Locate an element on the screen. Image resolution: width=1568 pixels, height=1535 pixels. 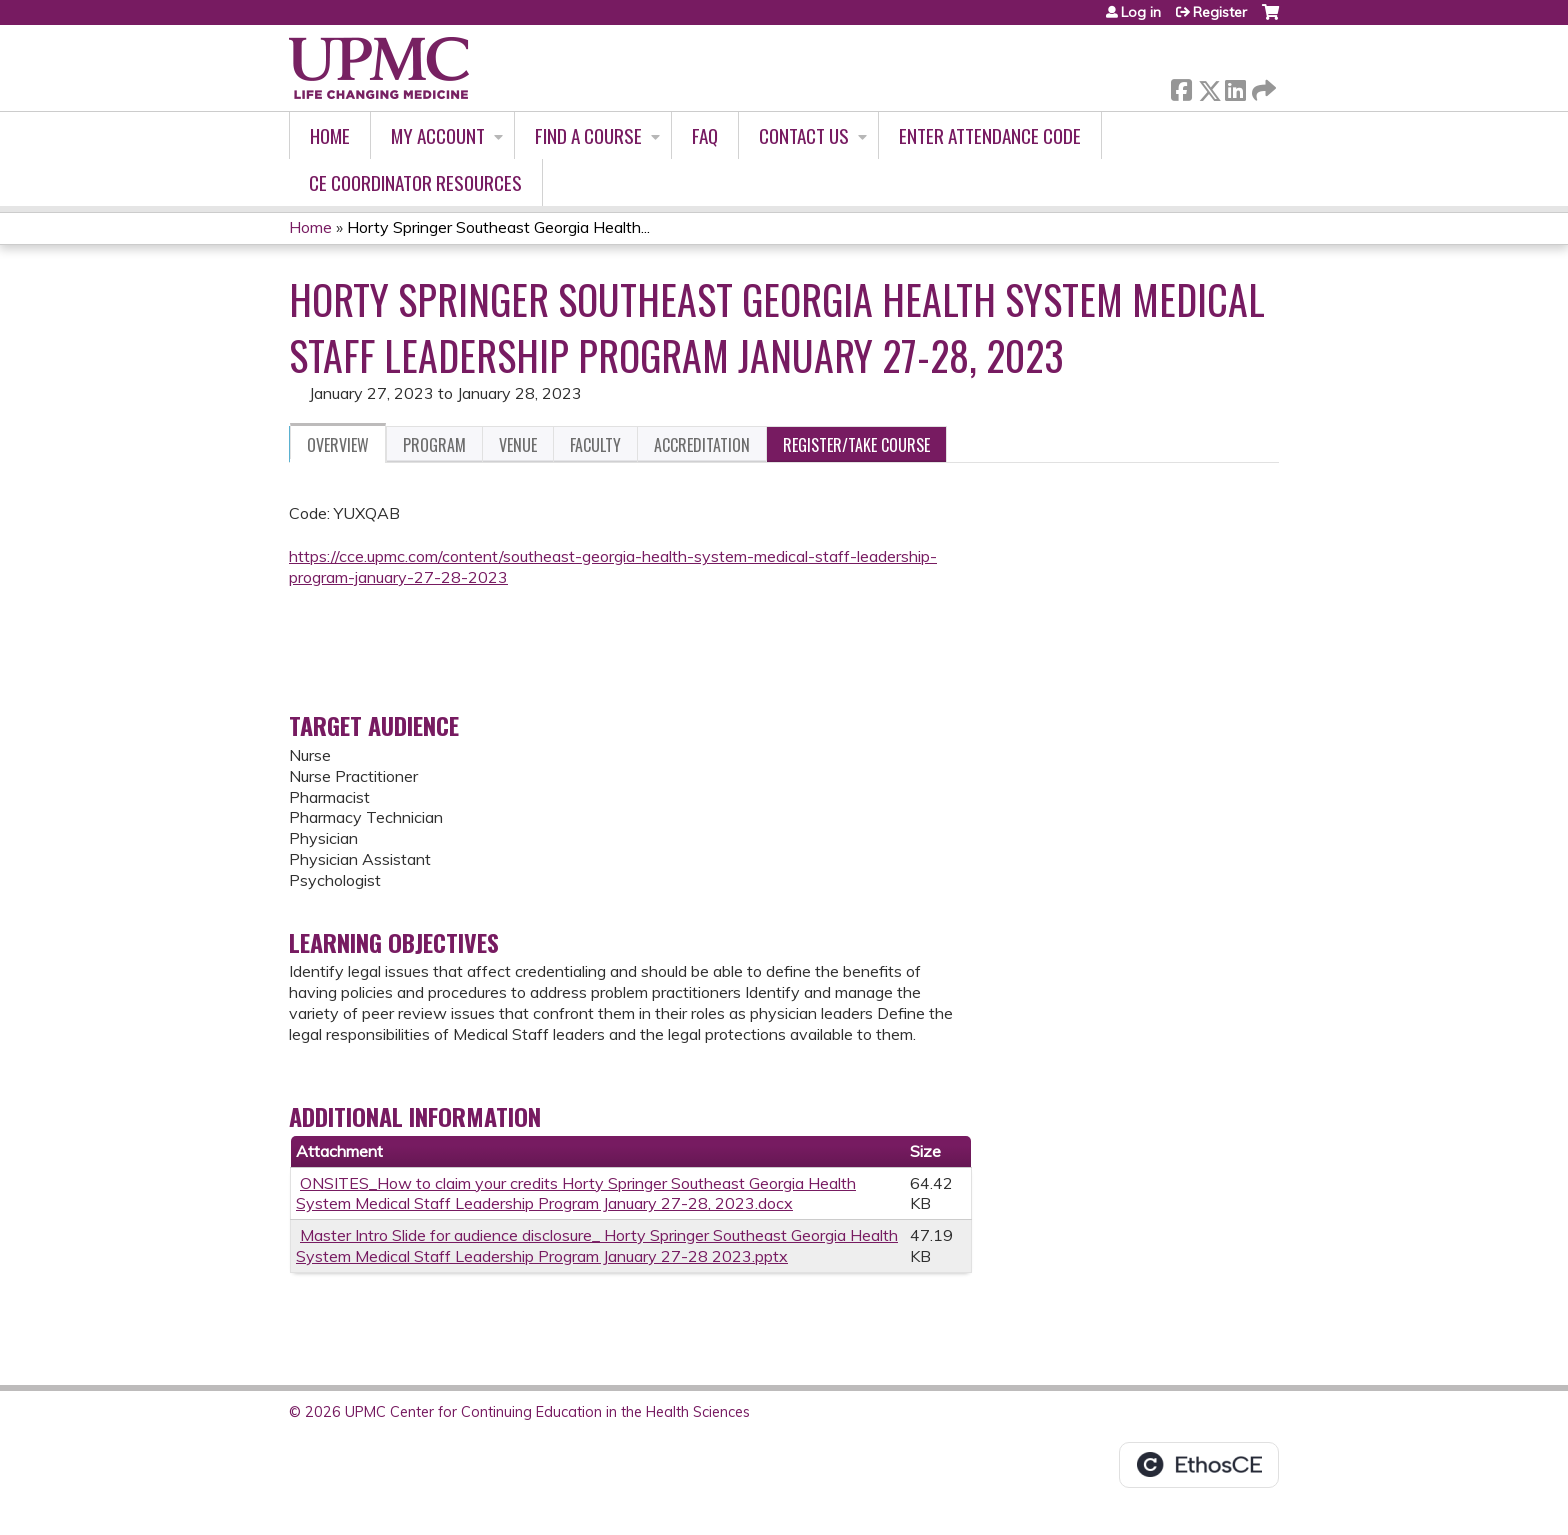
Home is located at coordinates (330, 135).